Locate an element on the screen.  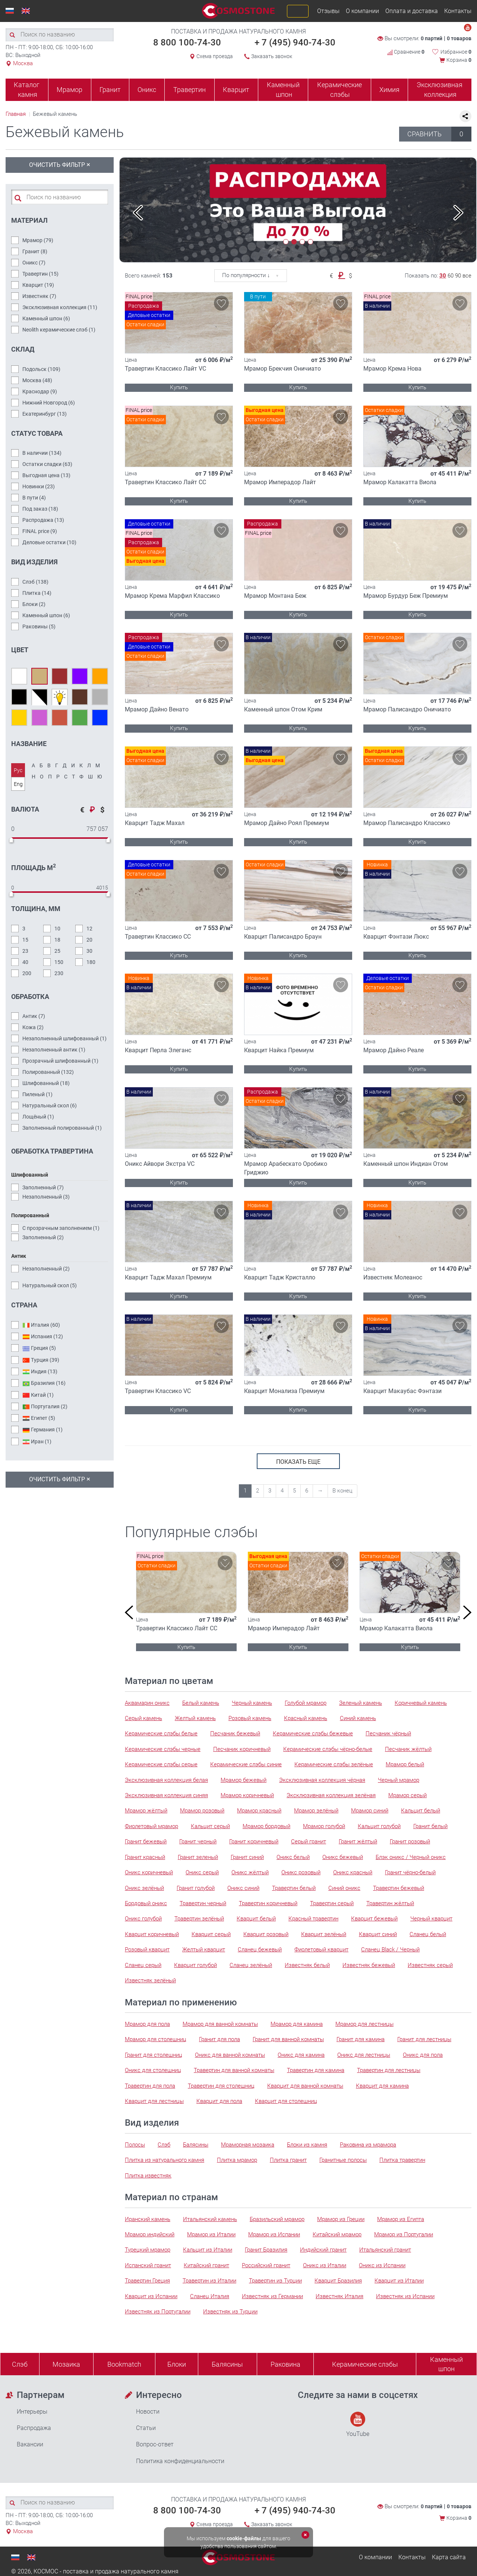
Балясины is located at coordinates (195, 2144).